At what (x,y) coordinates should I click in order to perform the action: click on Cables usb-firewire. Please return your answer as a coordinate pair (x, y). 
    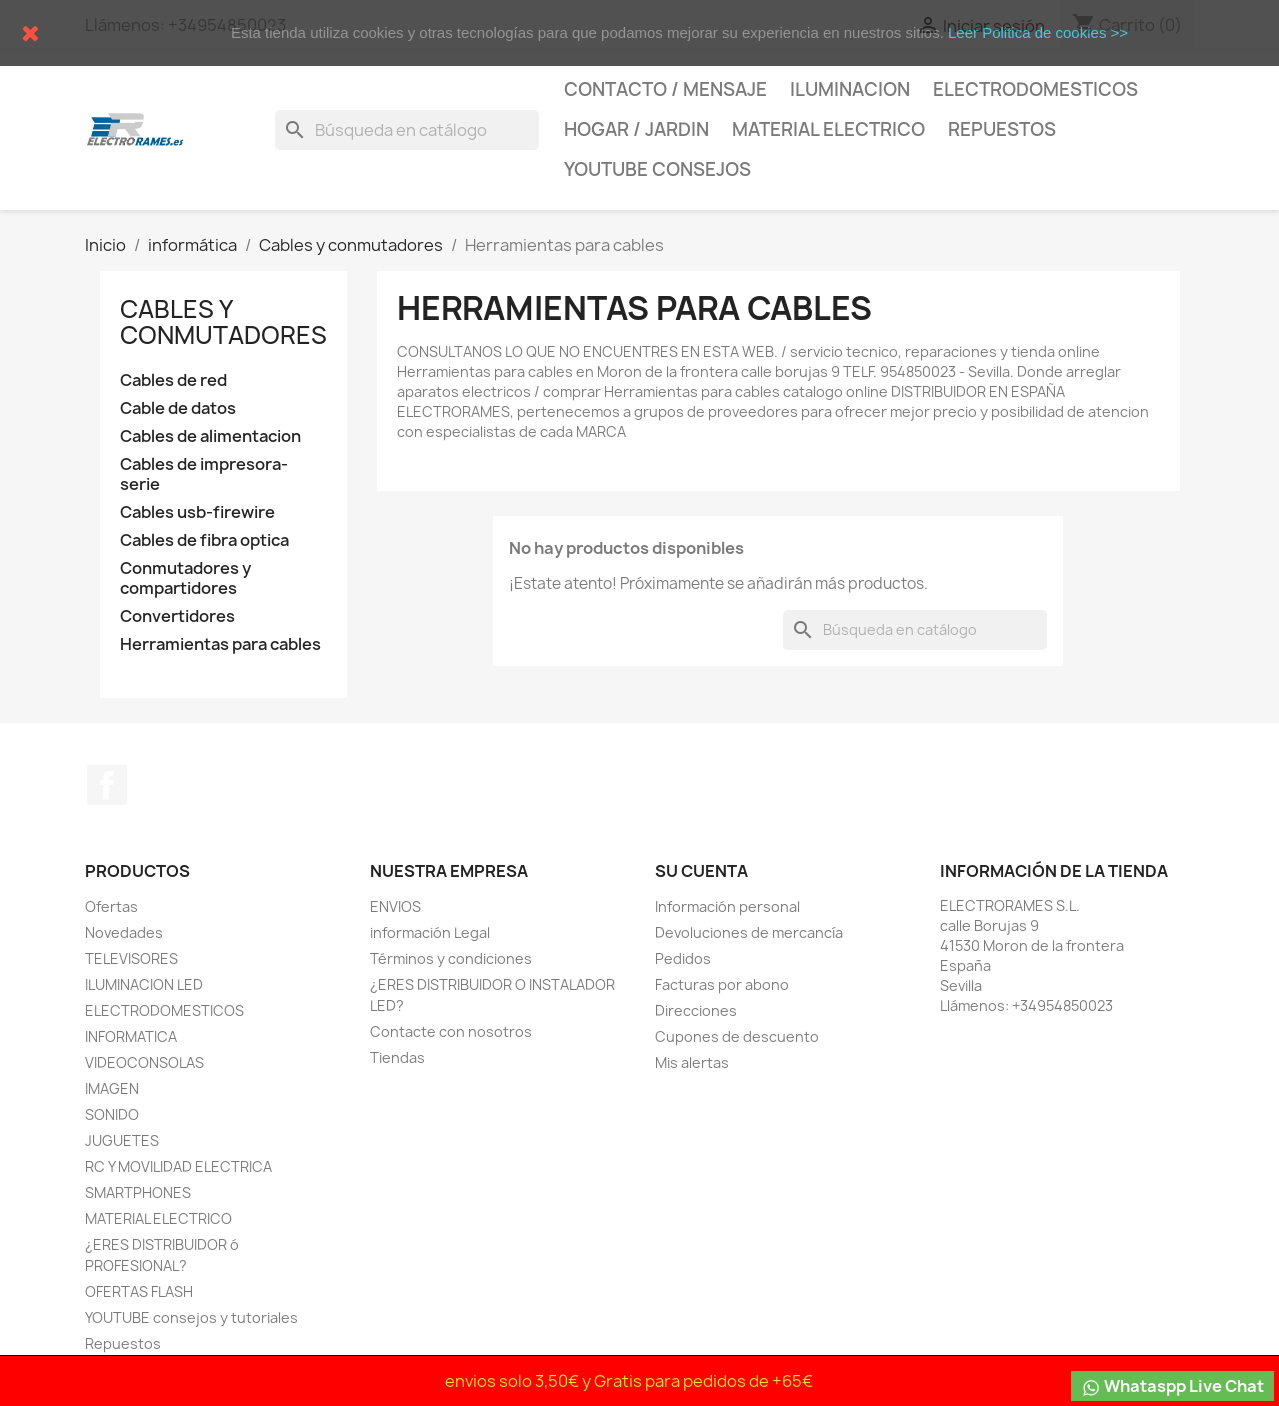
    Looking at the image, I should click on (197, 512).